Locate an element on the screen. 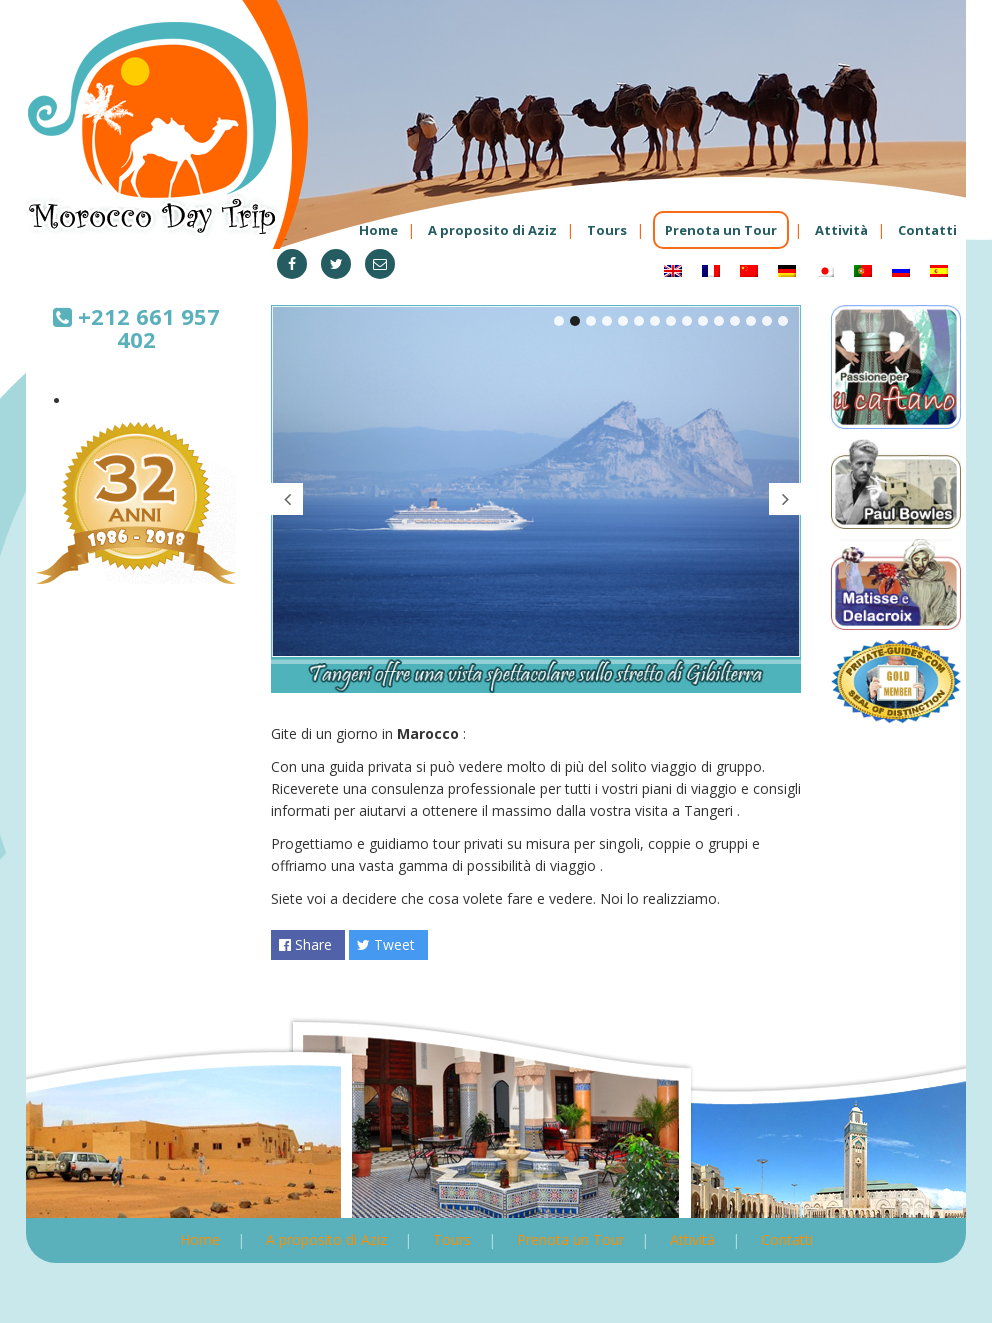 Image resolution: width=992 pixels, height=1323 pixels. 12 [tab] is located at coordinates (735, 321).